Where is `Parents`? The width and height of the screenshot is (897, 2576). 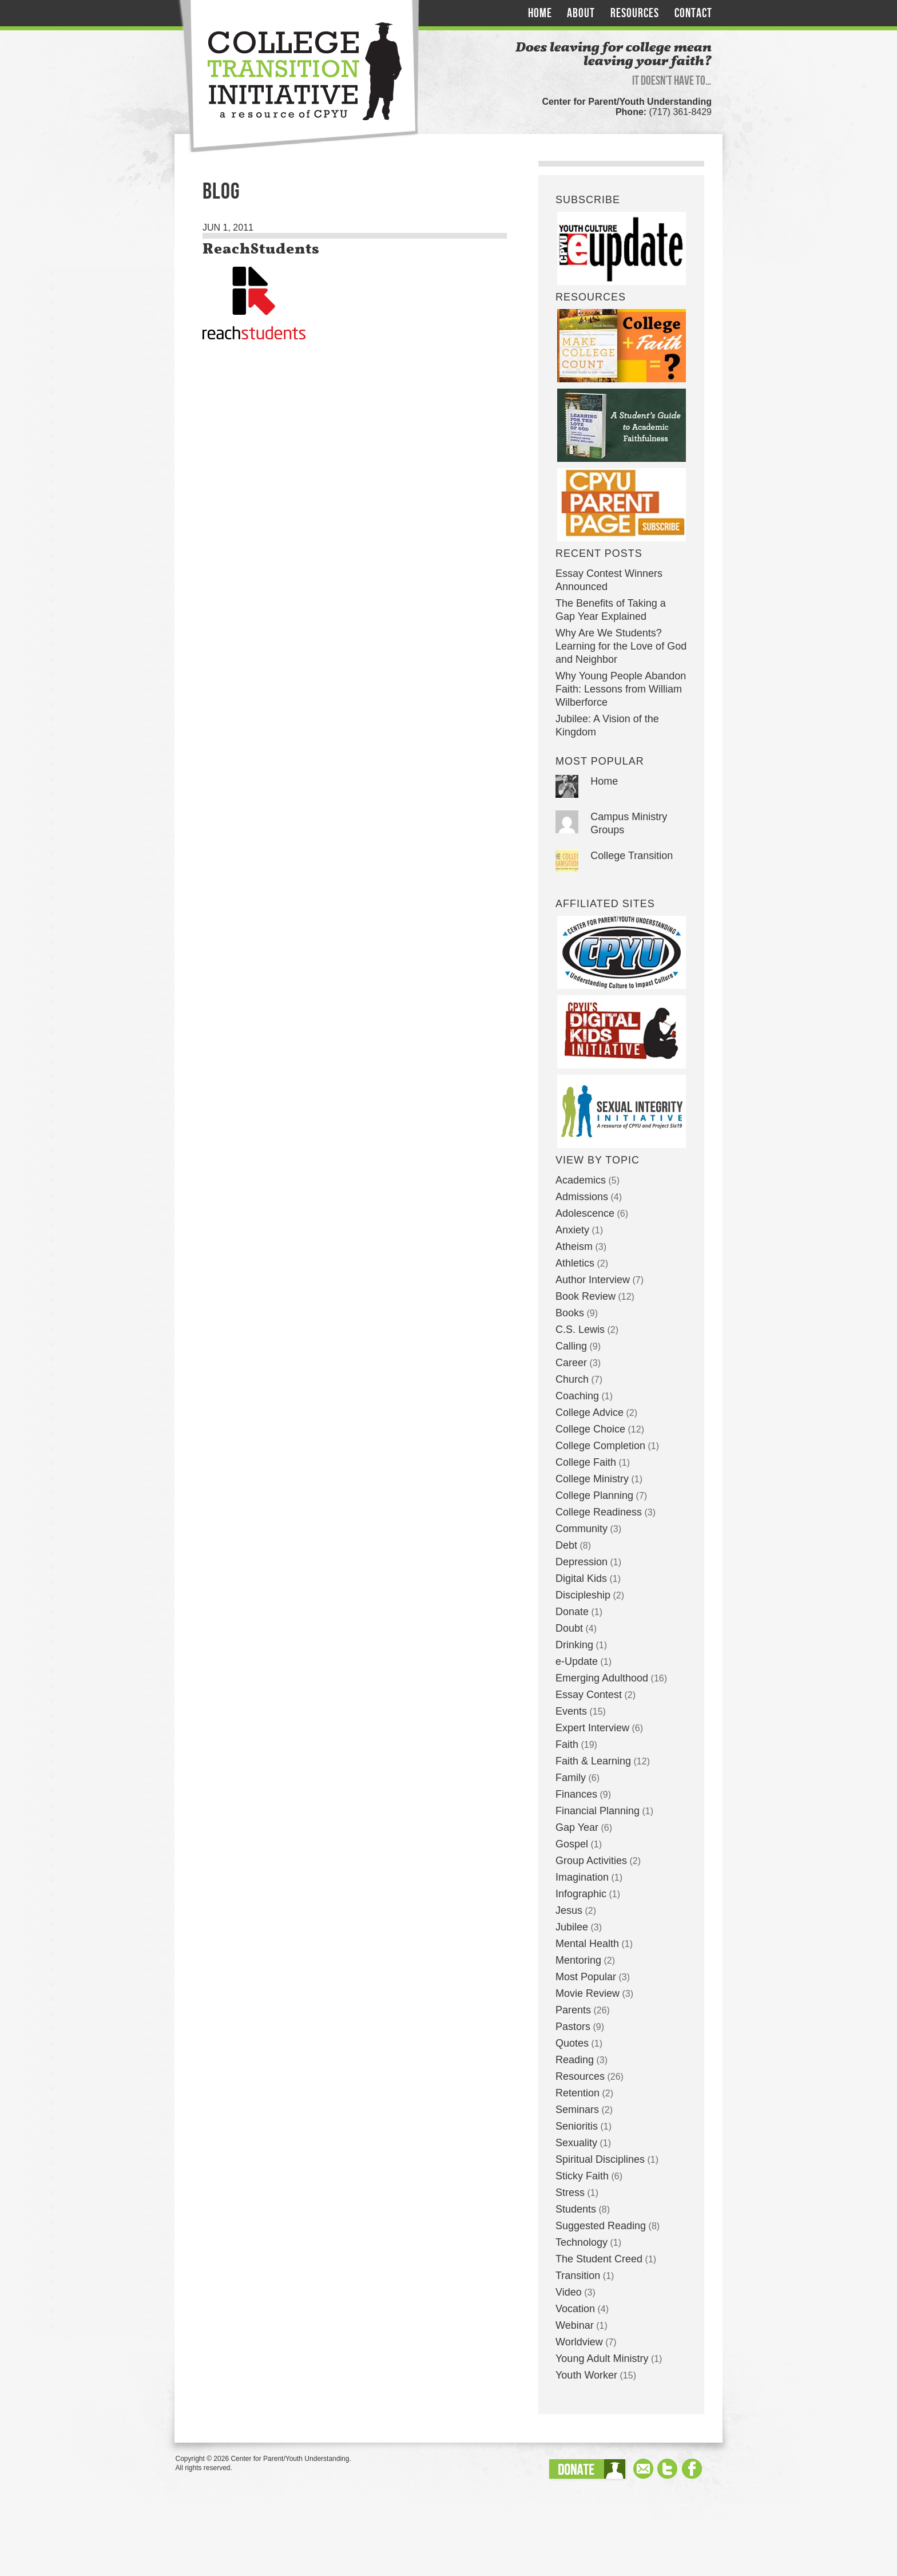 Parents is located at coordinates (573, 2010).